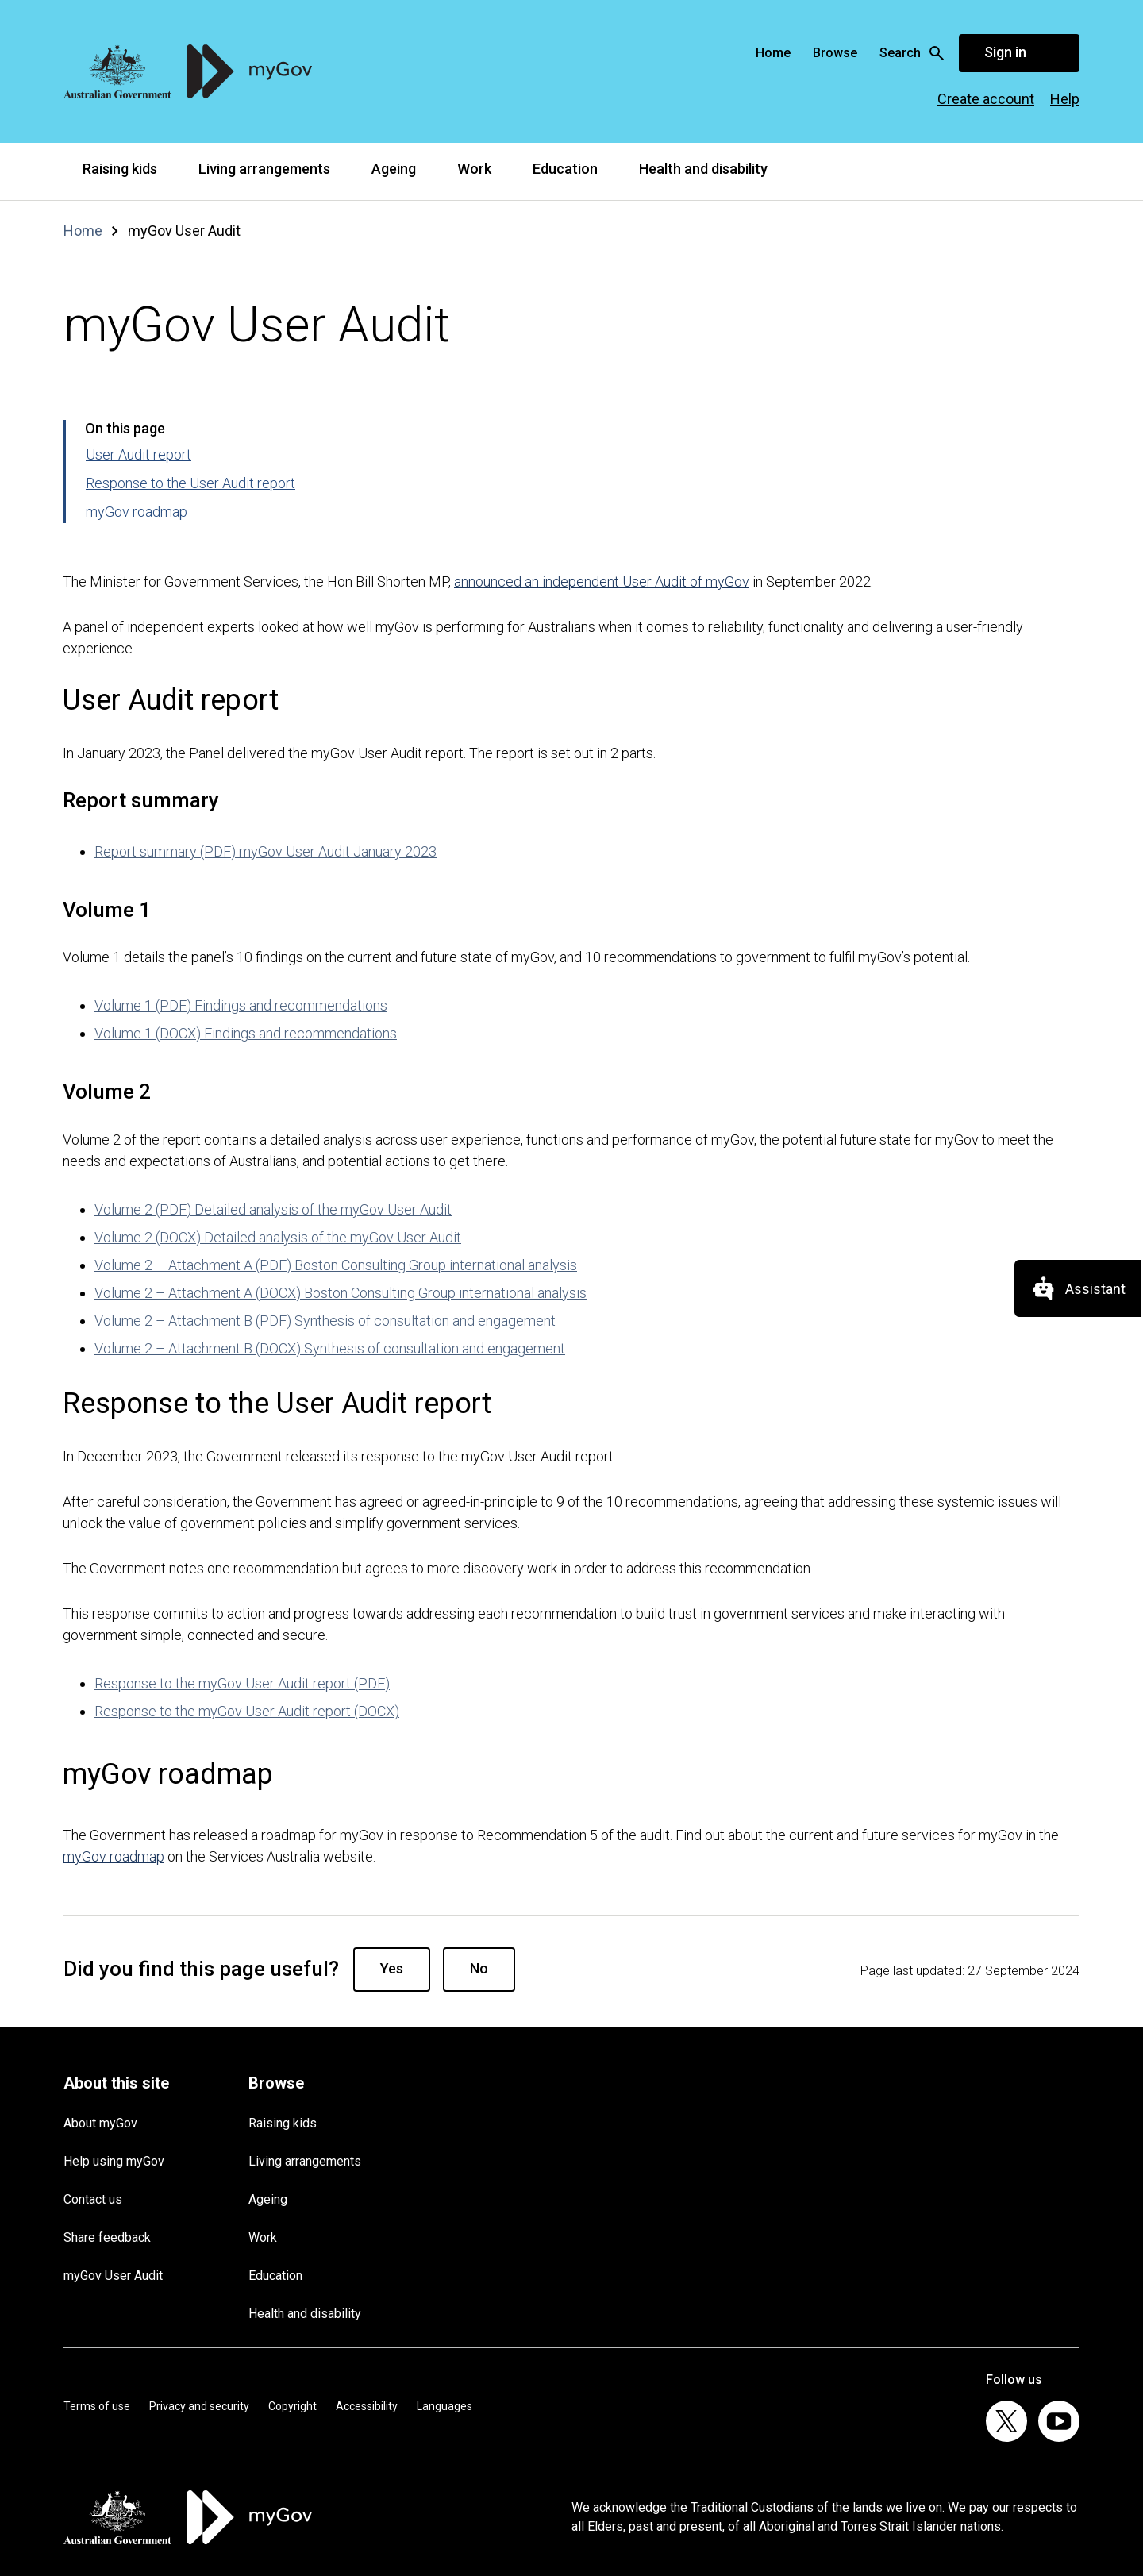  Describe the element at coordinates (136, 511) in the screenshot. I see `myGov roadmap` at that location.